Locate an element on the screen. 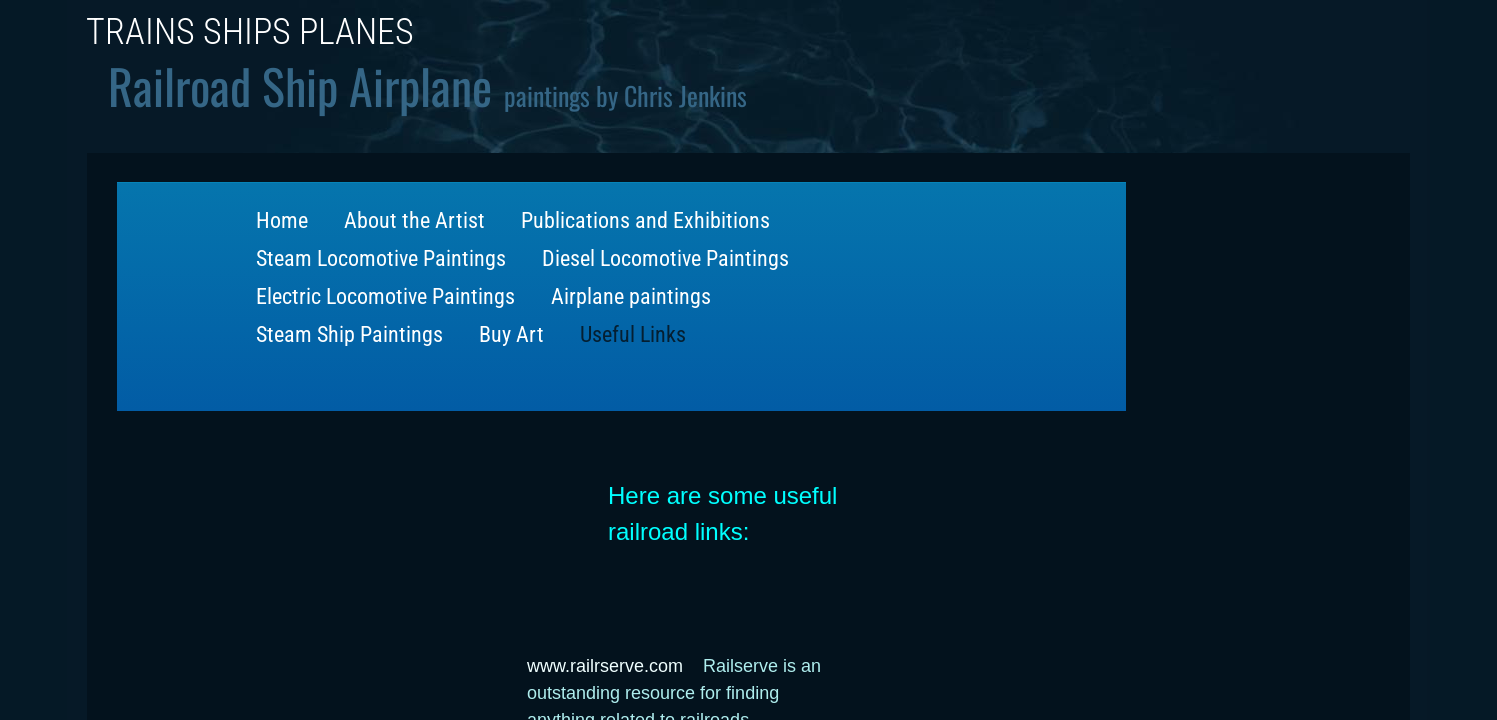 The height and width of the screenshot is (720, 1497). Diesel Locomotive Paintings is located at coordinates (665, 258).